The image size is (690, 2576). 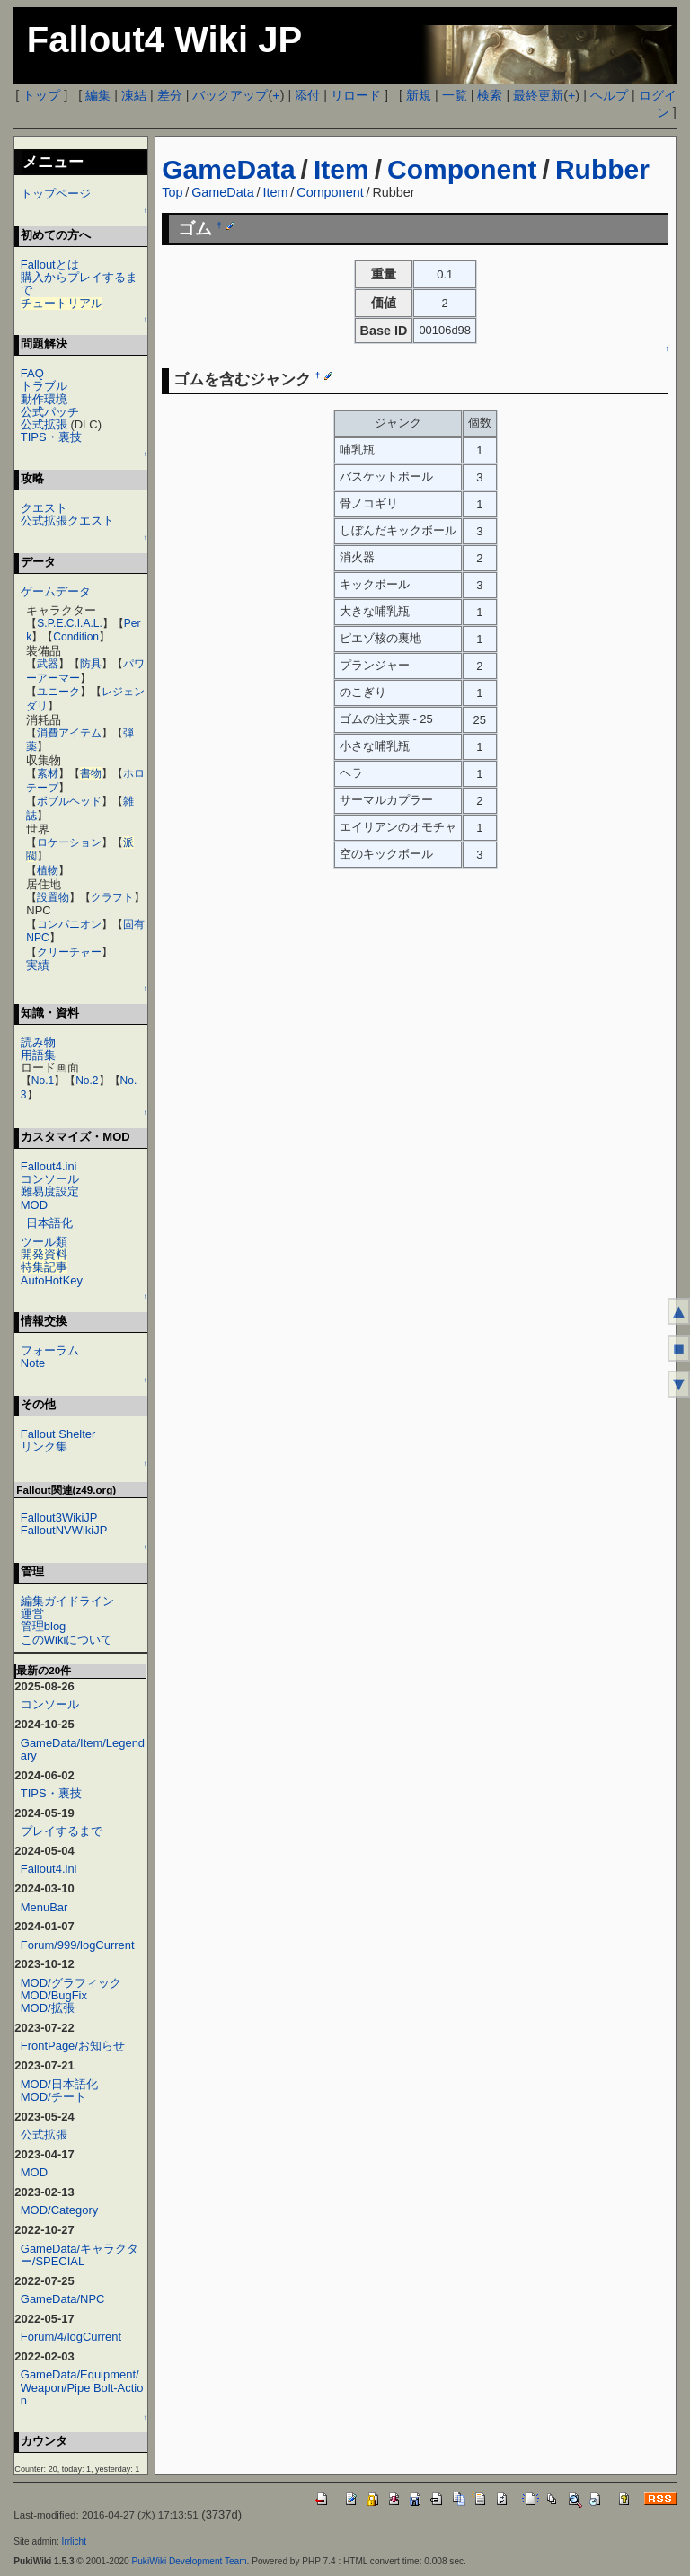 I want to click on プレイするまで, so click(x=61, y=1831).